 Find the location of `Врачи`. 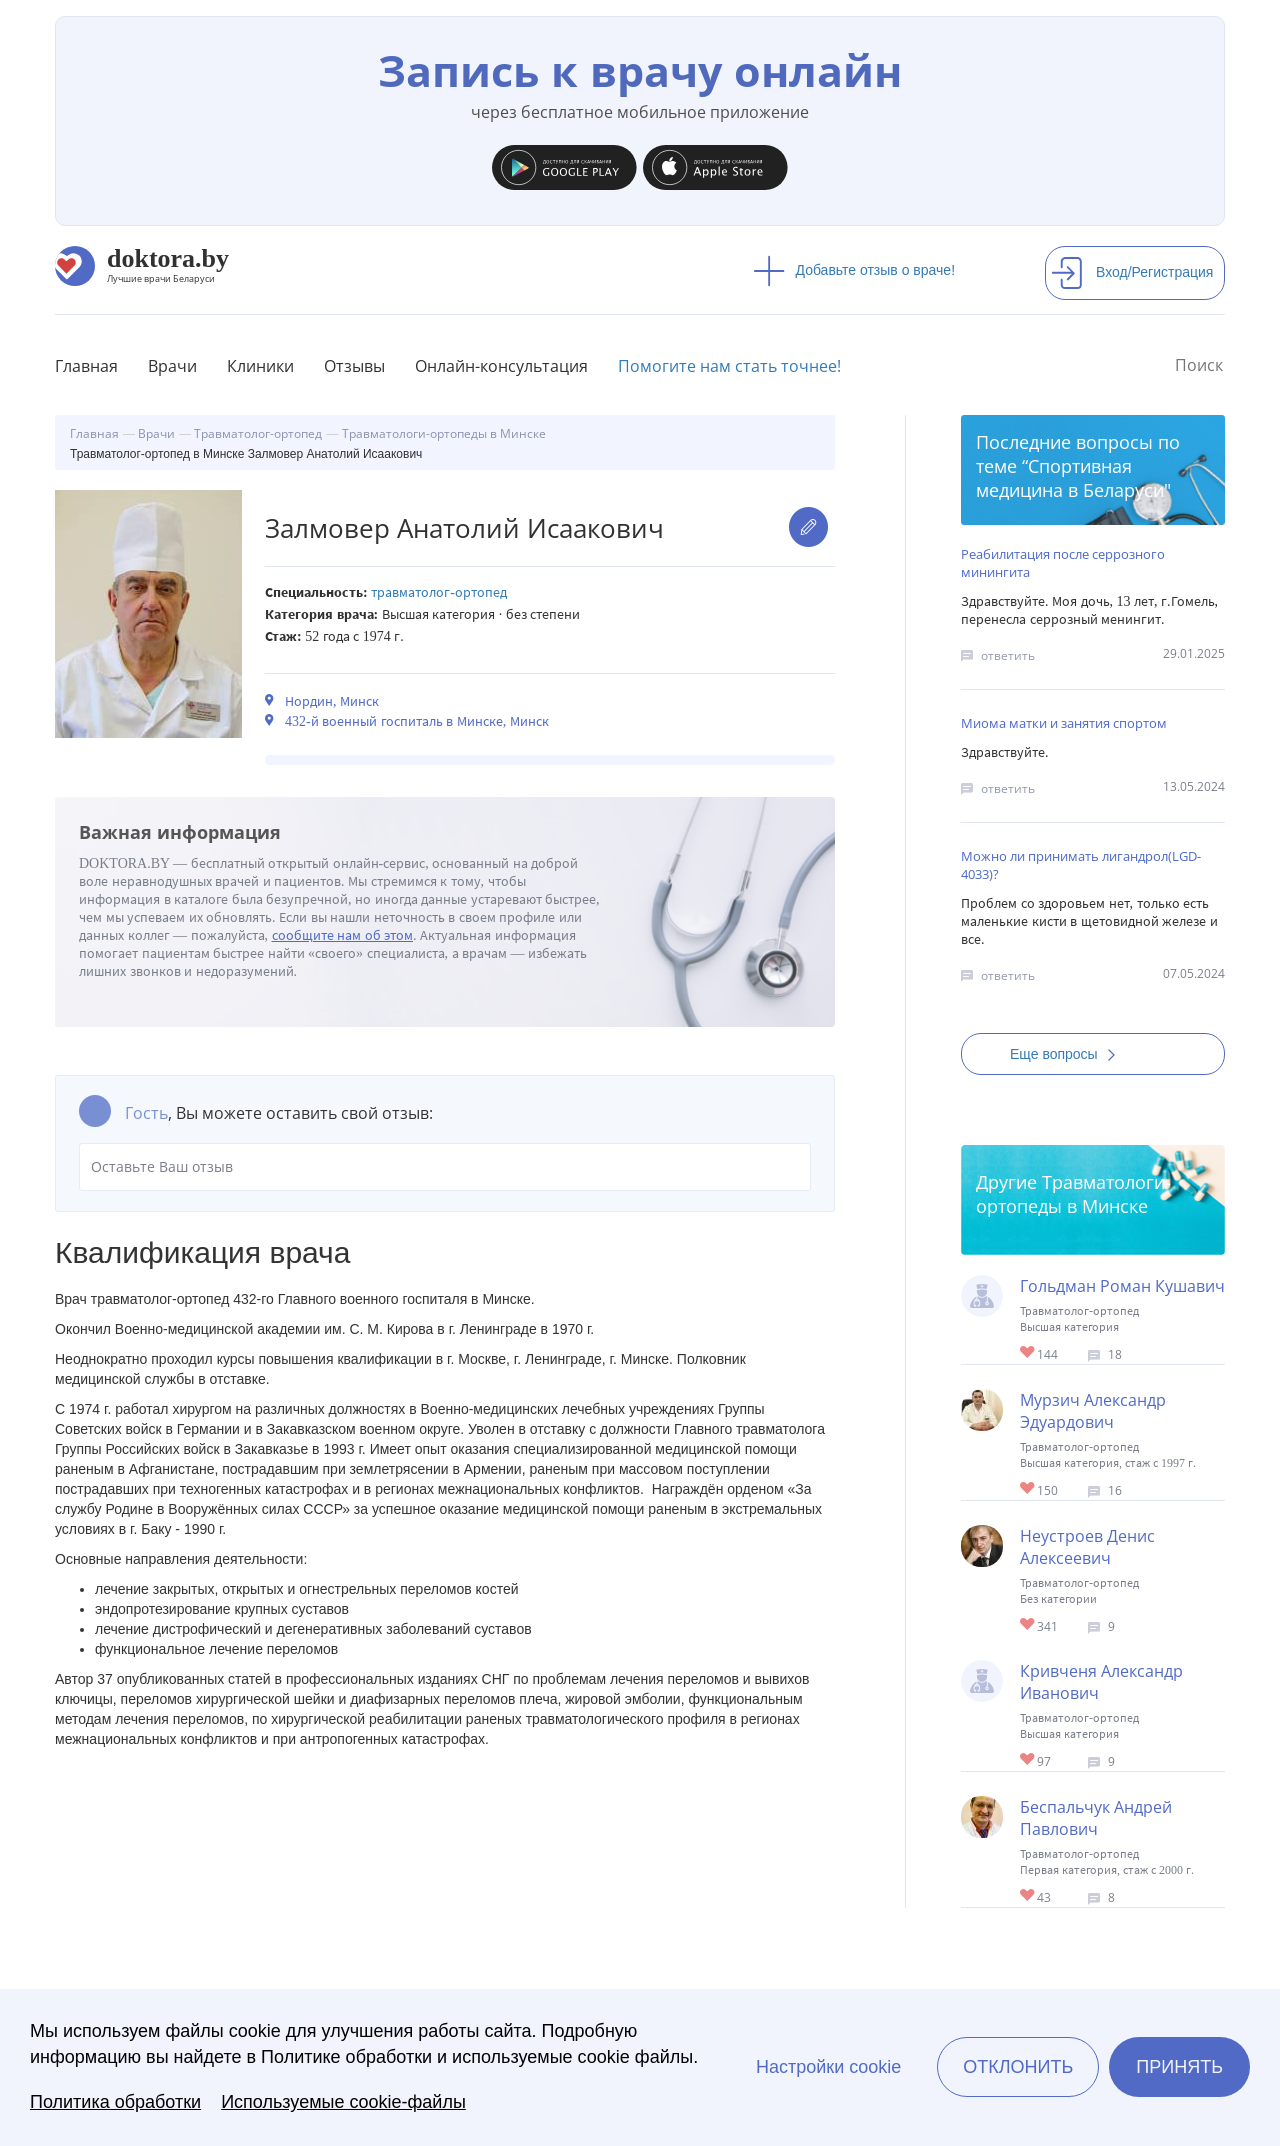

Врачи is located at coordinates (172, 366).